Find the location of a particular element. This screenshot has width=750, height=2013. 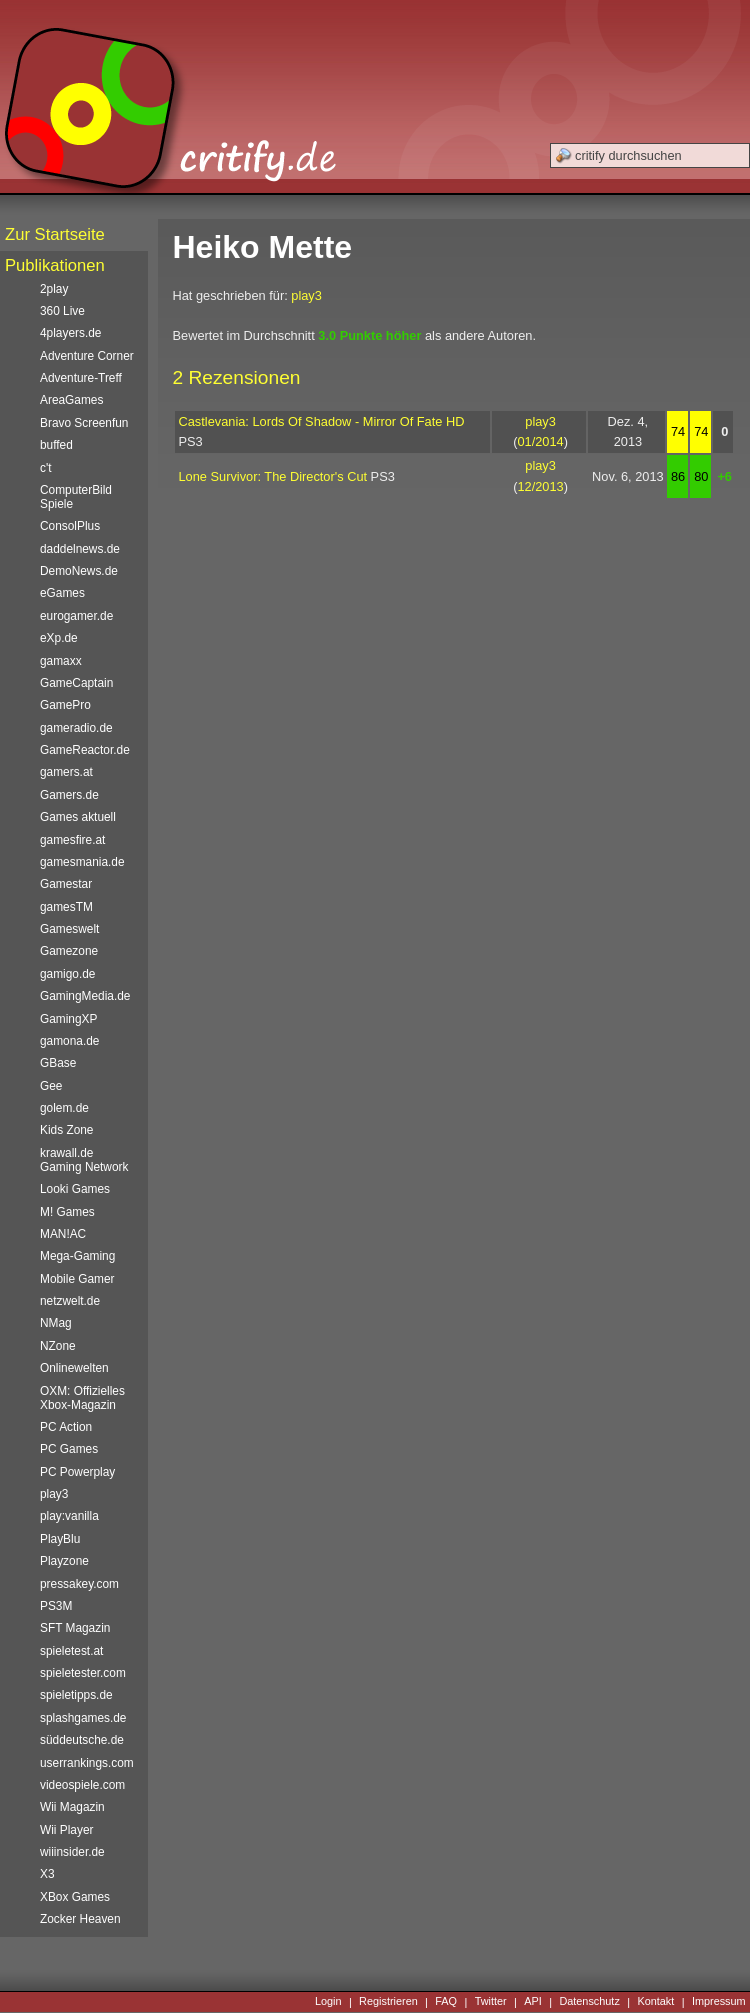

Registrieren is located at coordinates (388, 2002).